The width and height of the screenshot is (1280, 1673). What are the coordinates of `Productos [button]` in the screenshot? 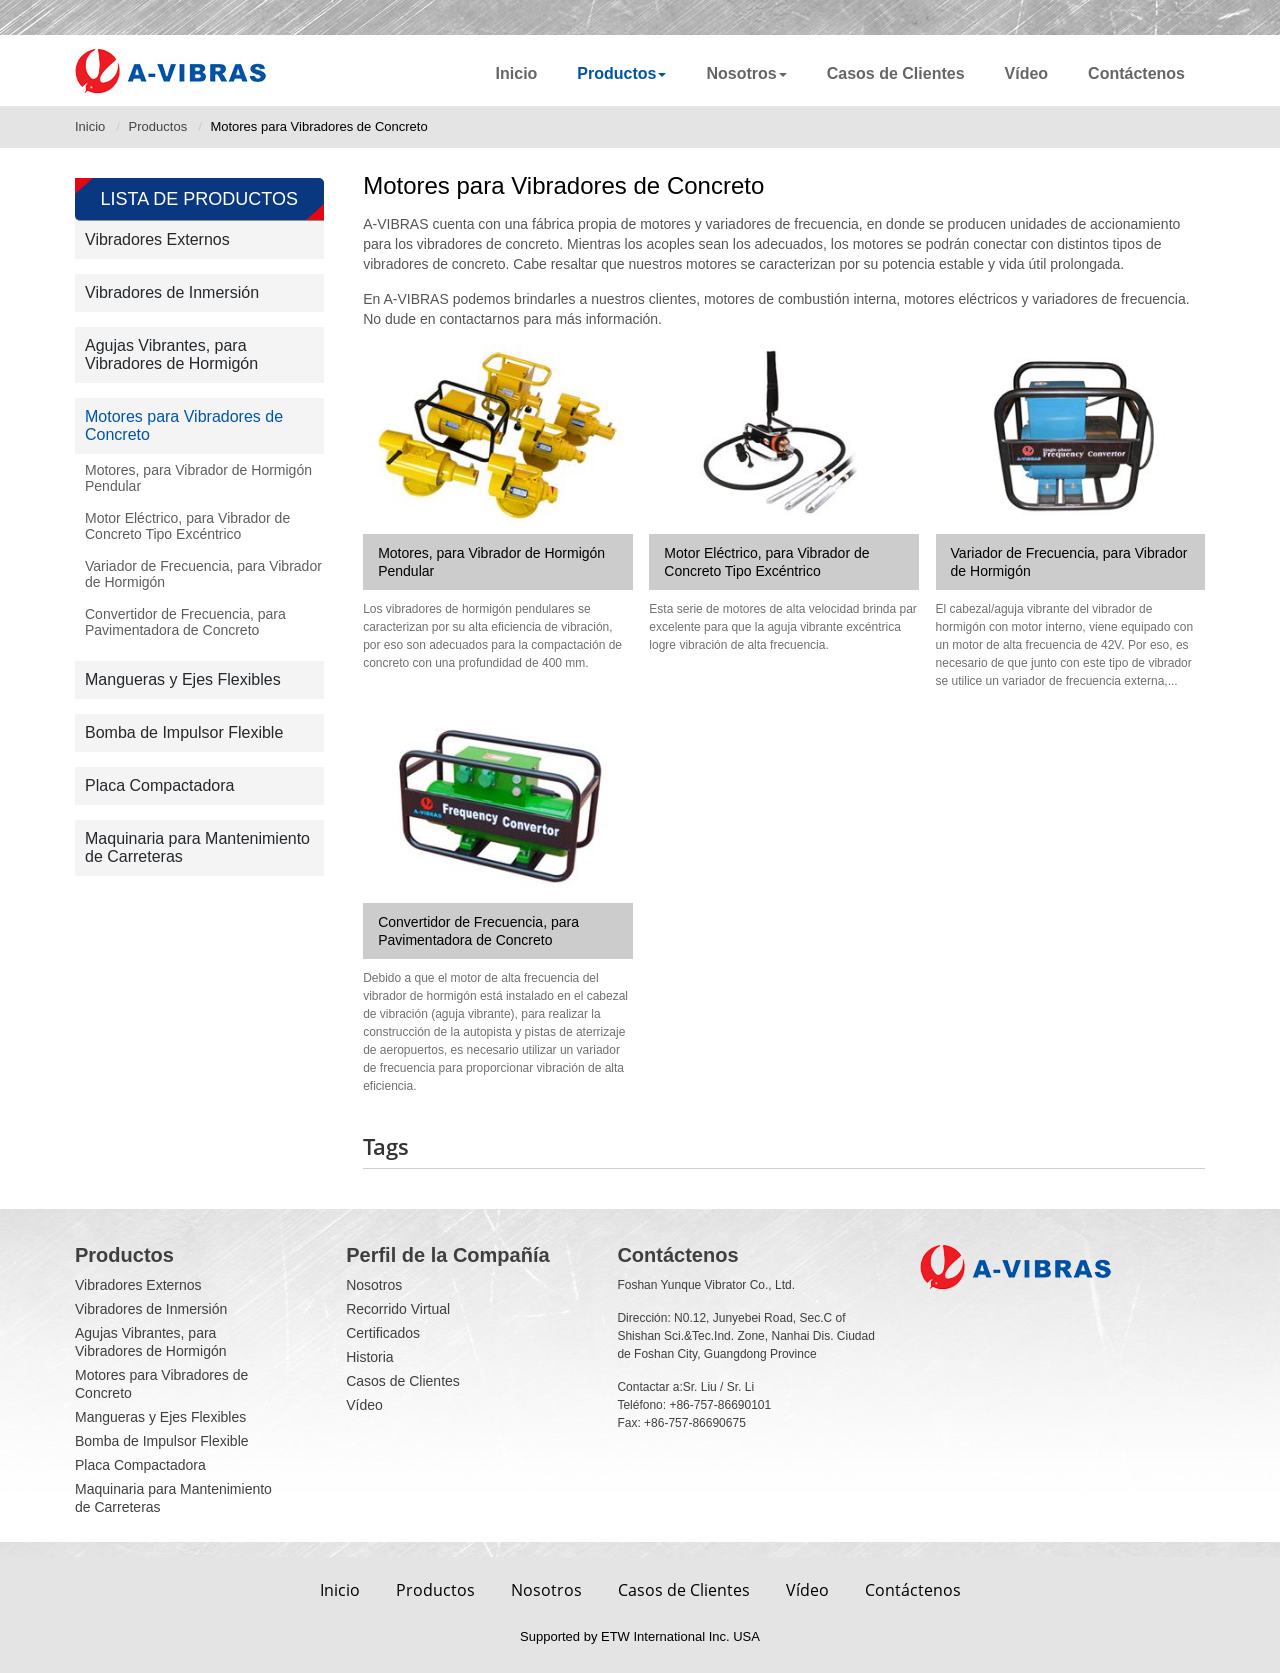 It's located at (621, 73).